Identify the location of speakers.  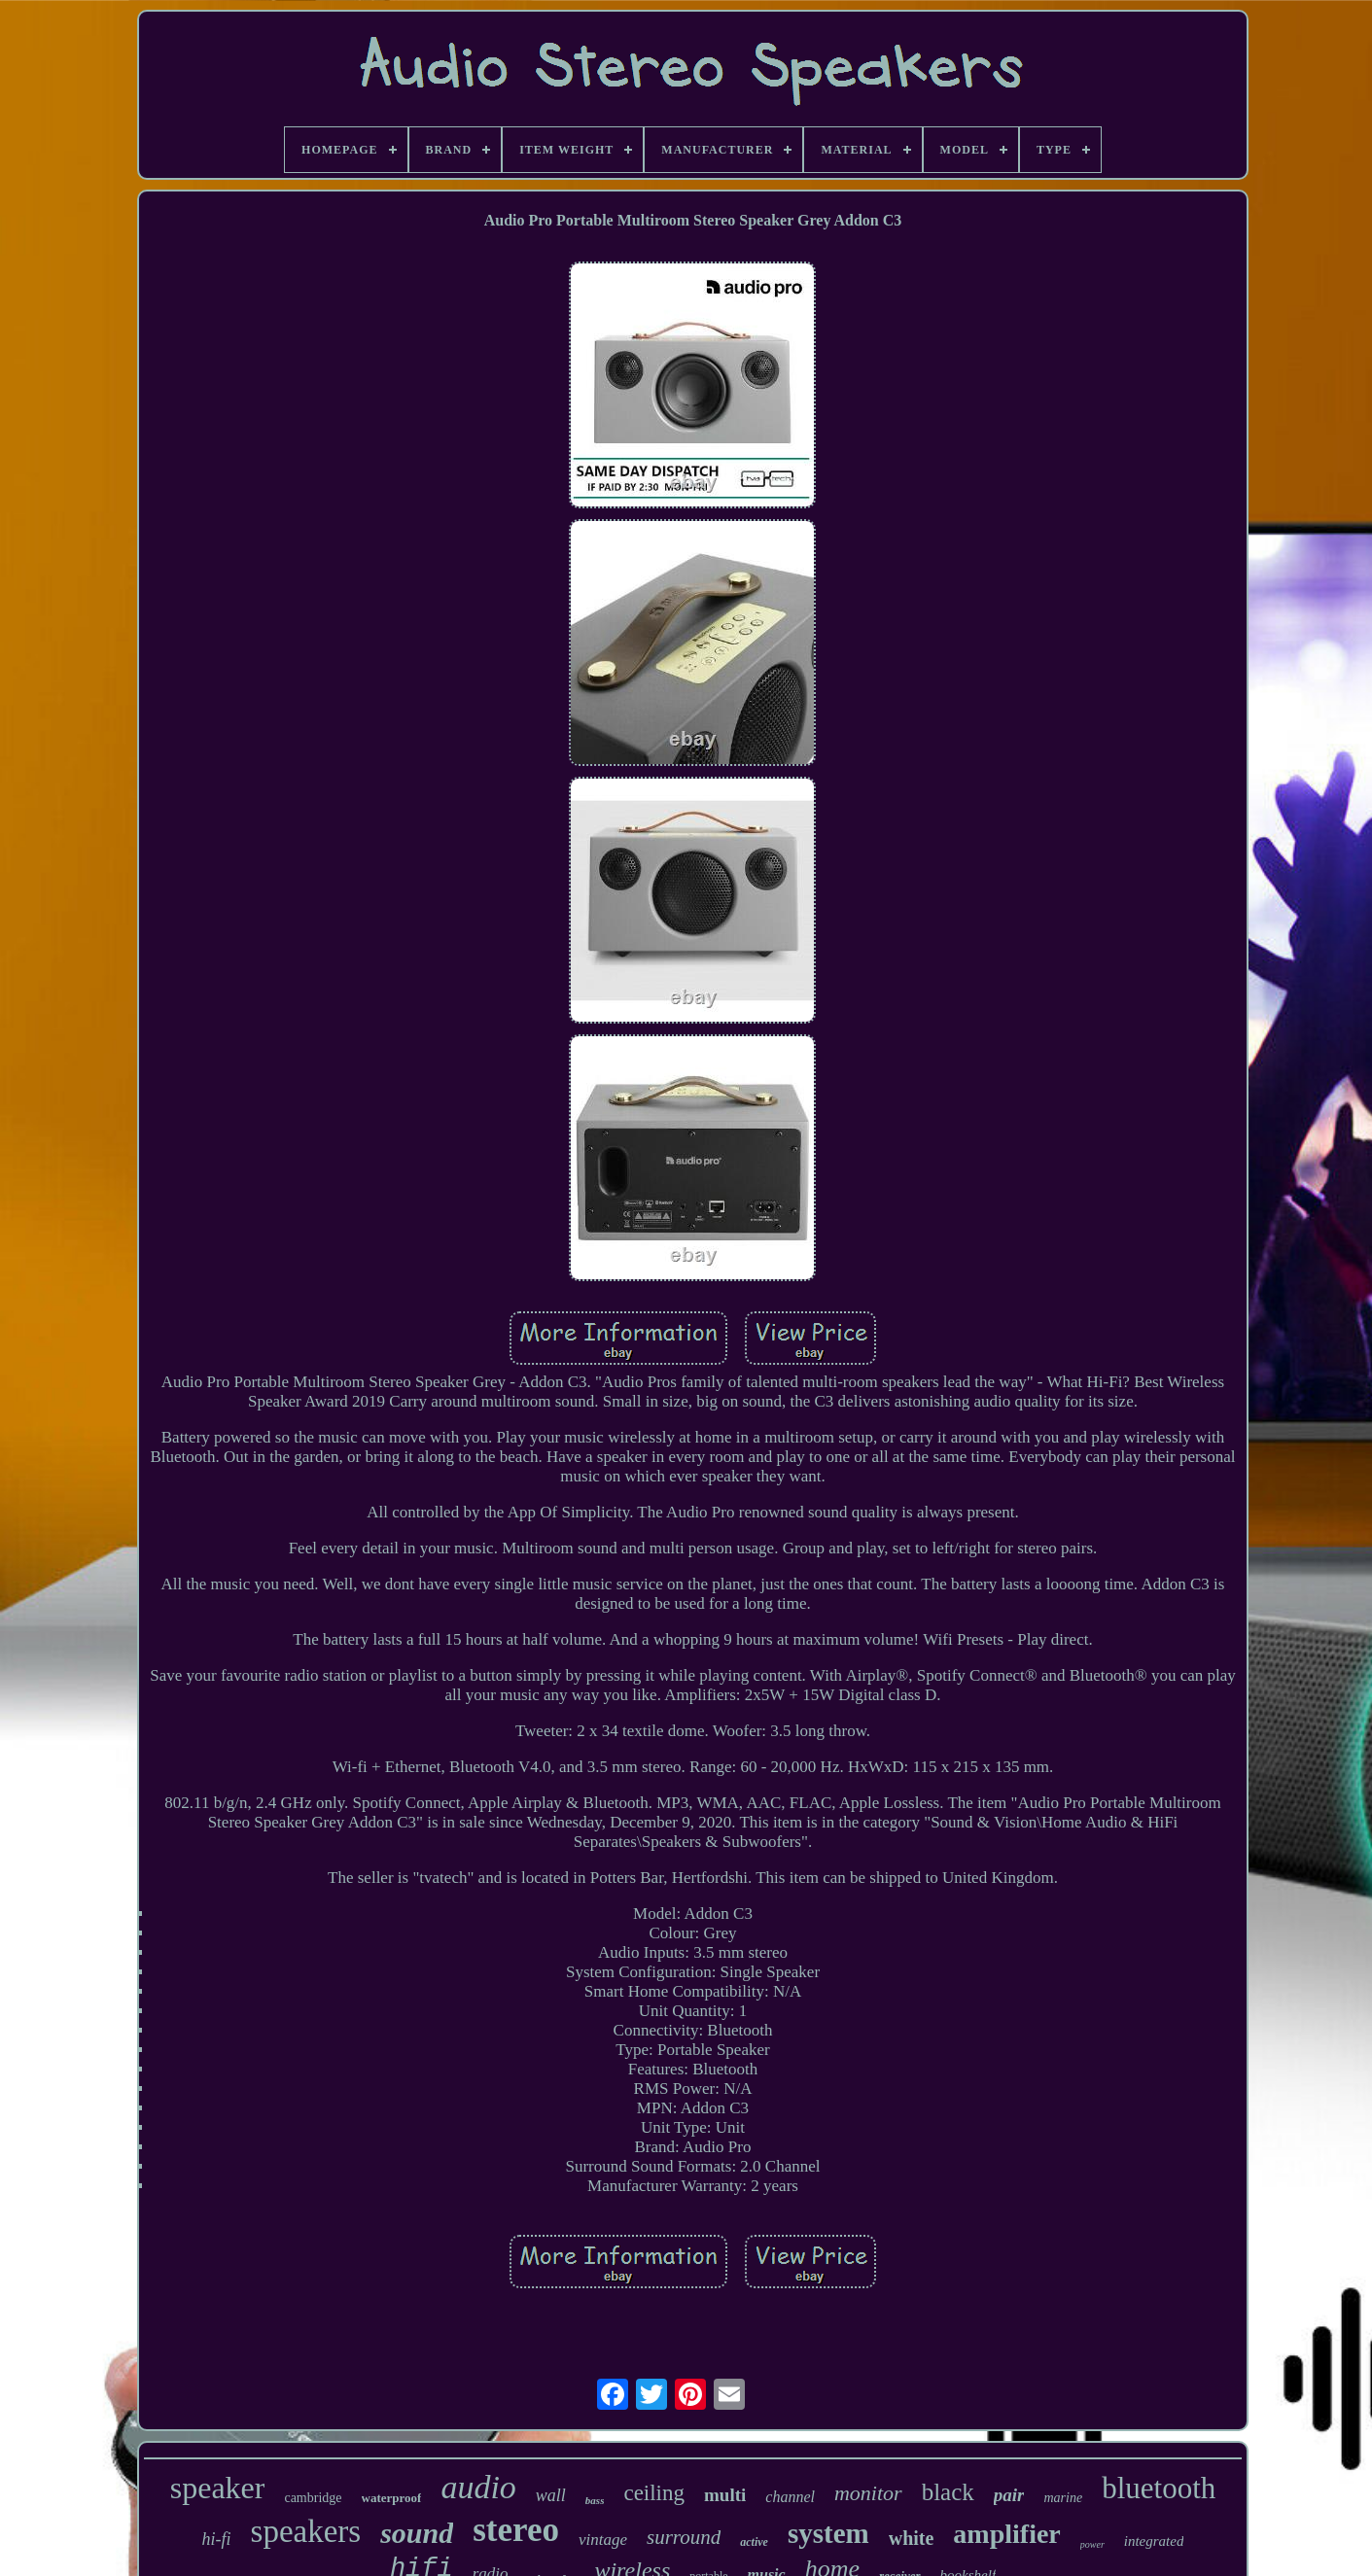
(306, 2531).